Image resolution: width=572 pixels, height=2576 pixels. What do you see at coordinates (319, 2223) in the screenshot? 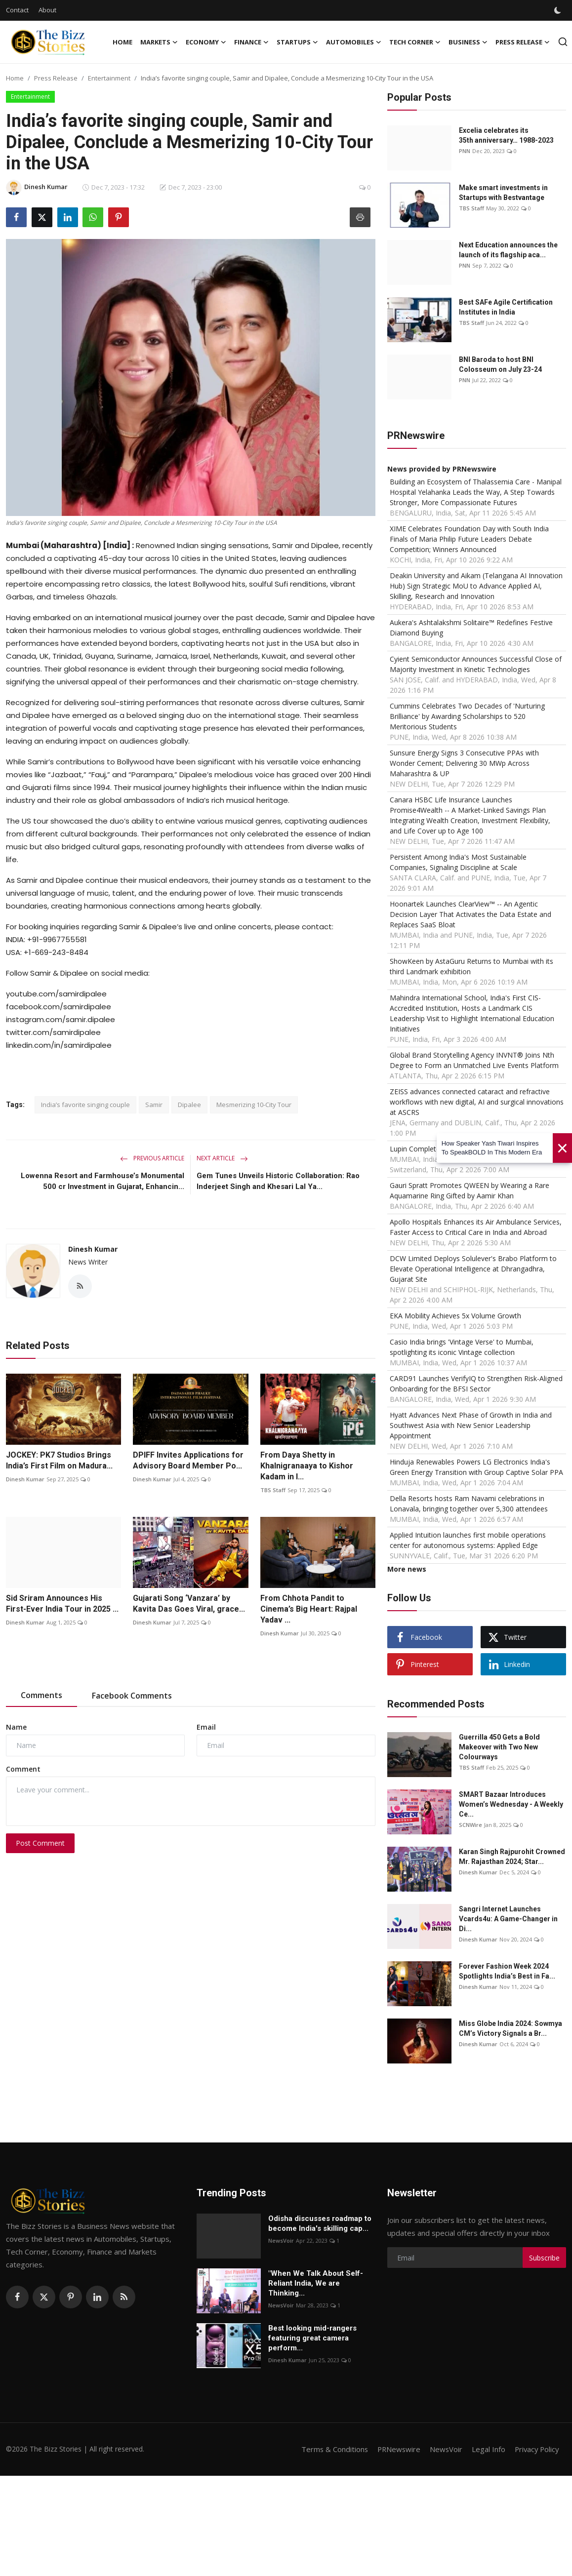
I see `Odisha discusses roadmap to become India's skilling cap...` at bounding box center [319, 2223].